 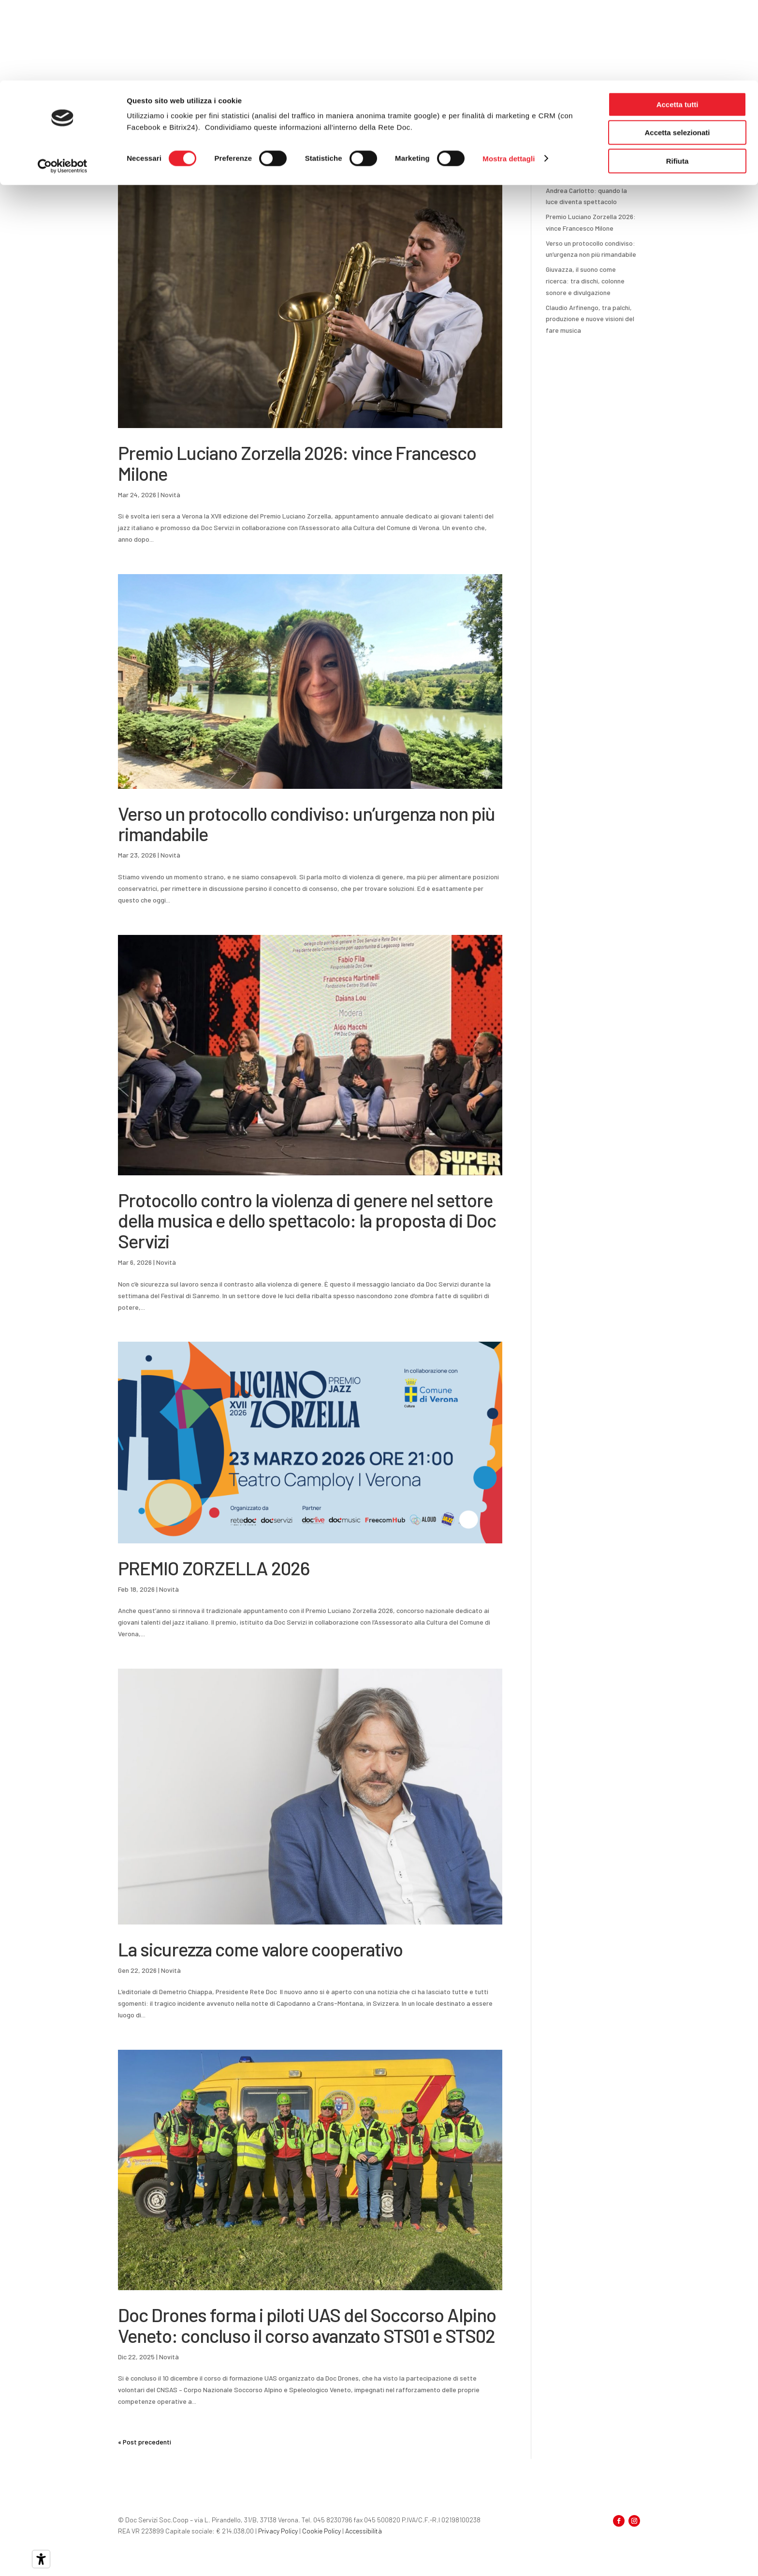 I want to click on Area riservata, so click(x=600, y=123).